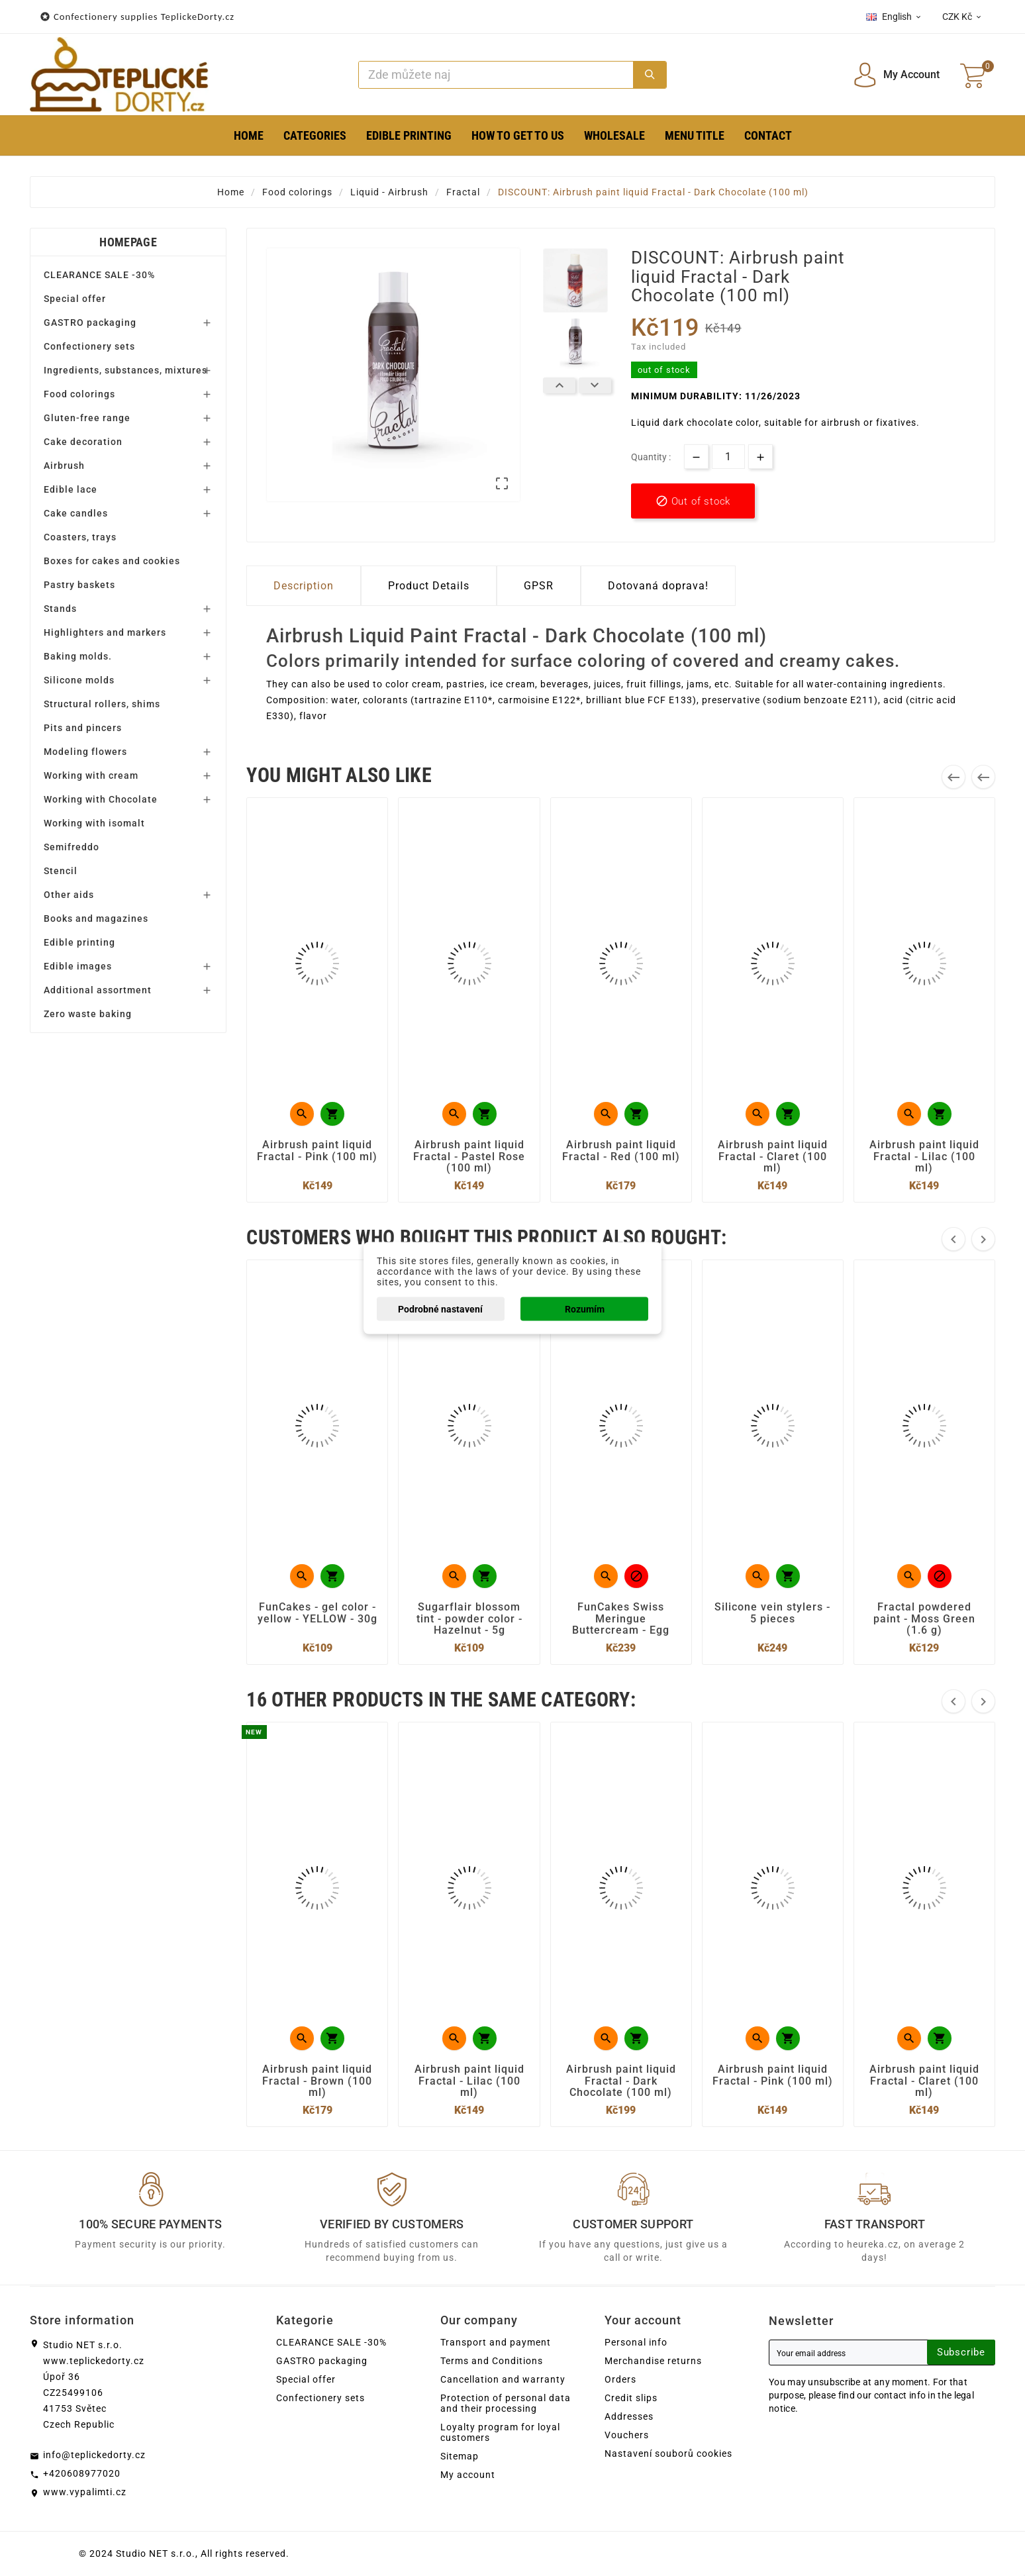 This screenshot has width=1025, height=2576. What do you see at coordinates (78, 656) in the screenshot?
I see `Baking molds.` at bounding box center [78, 656].